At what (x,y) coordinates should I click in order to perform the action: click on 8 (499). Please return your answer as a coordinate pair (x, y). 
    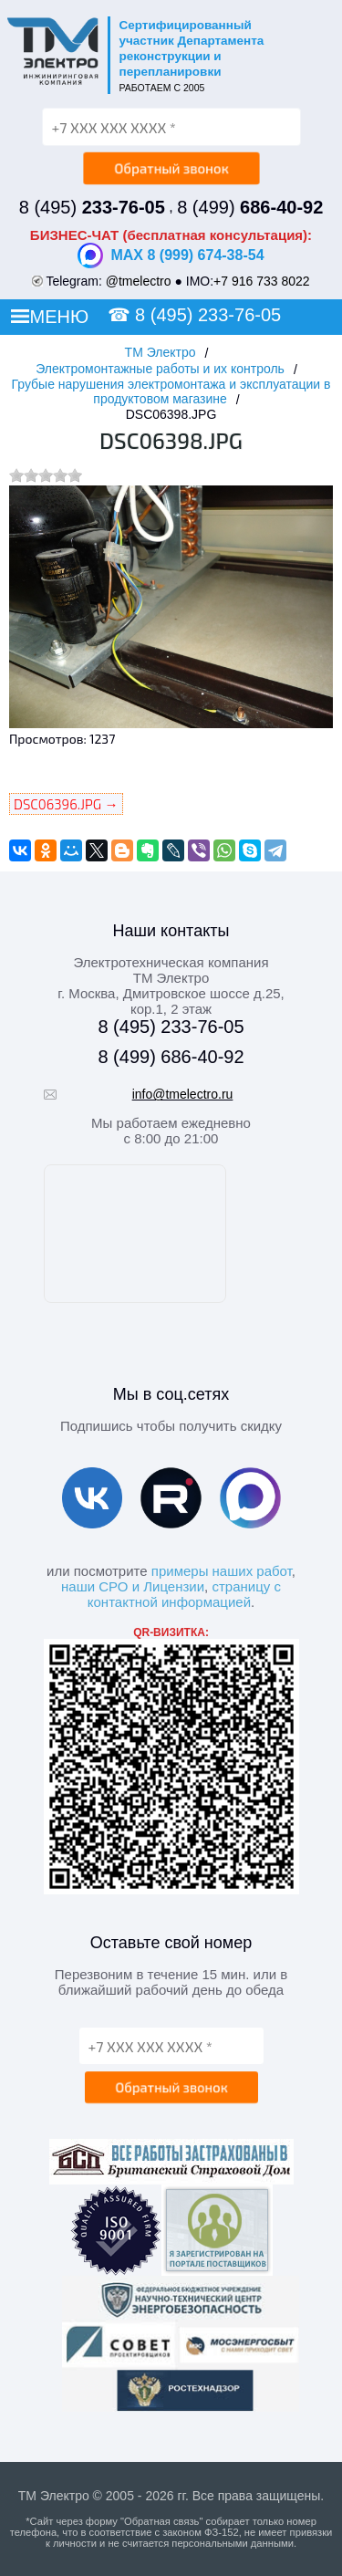
    Looking at the image, I should click on (250, 207).